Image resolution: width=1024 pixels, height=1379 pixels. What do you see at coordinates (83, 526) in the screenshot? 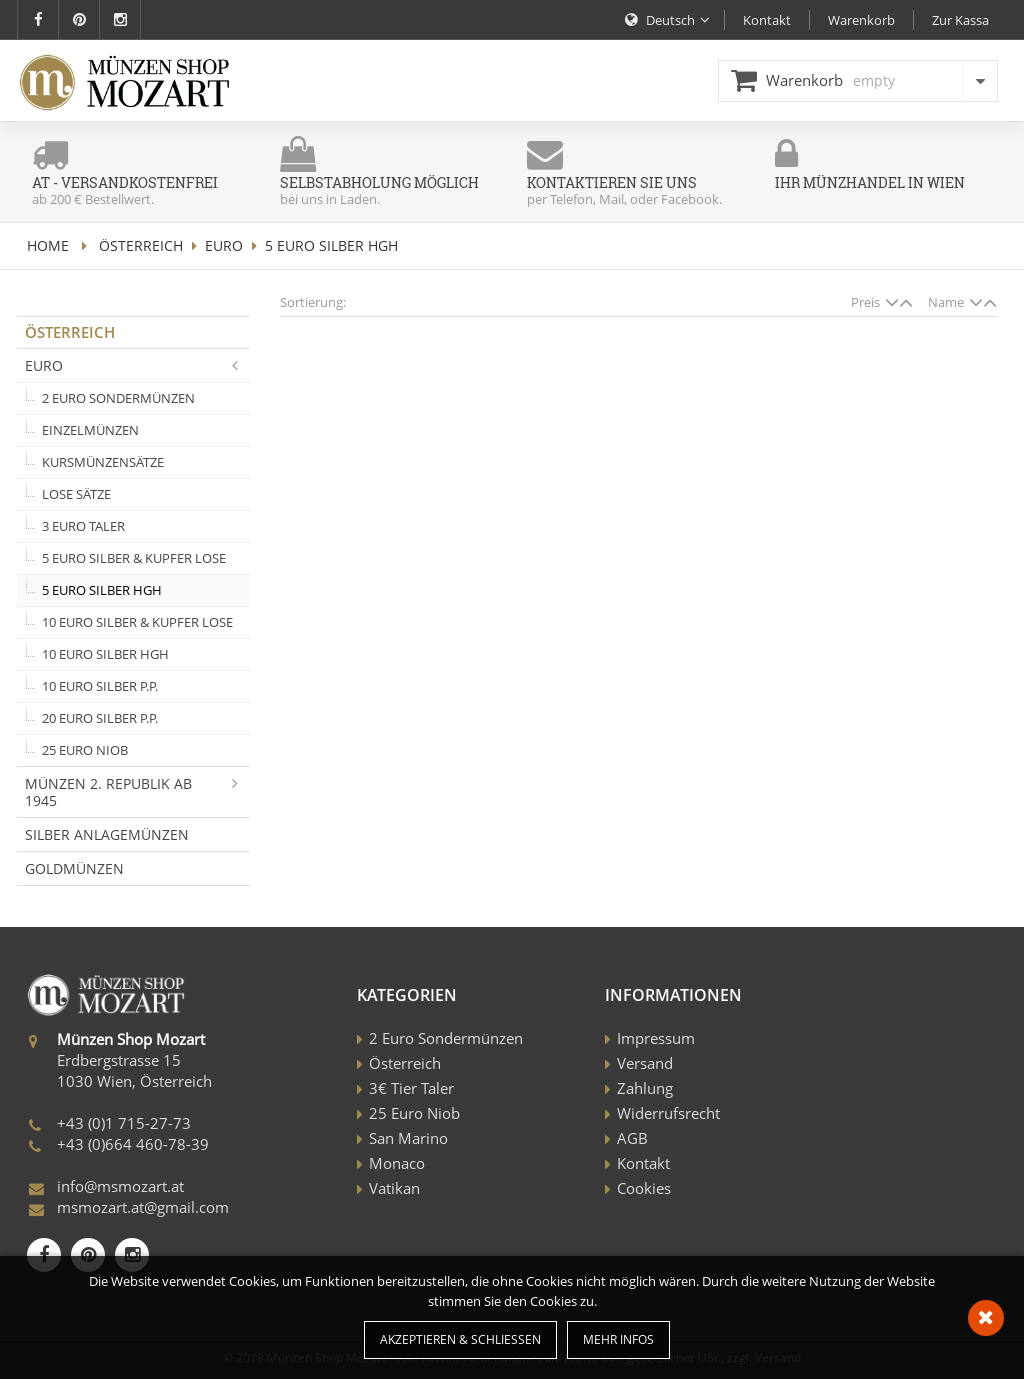
I see `3 Euro Taler` at bounding box center [83, 526].